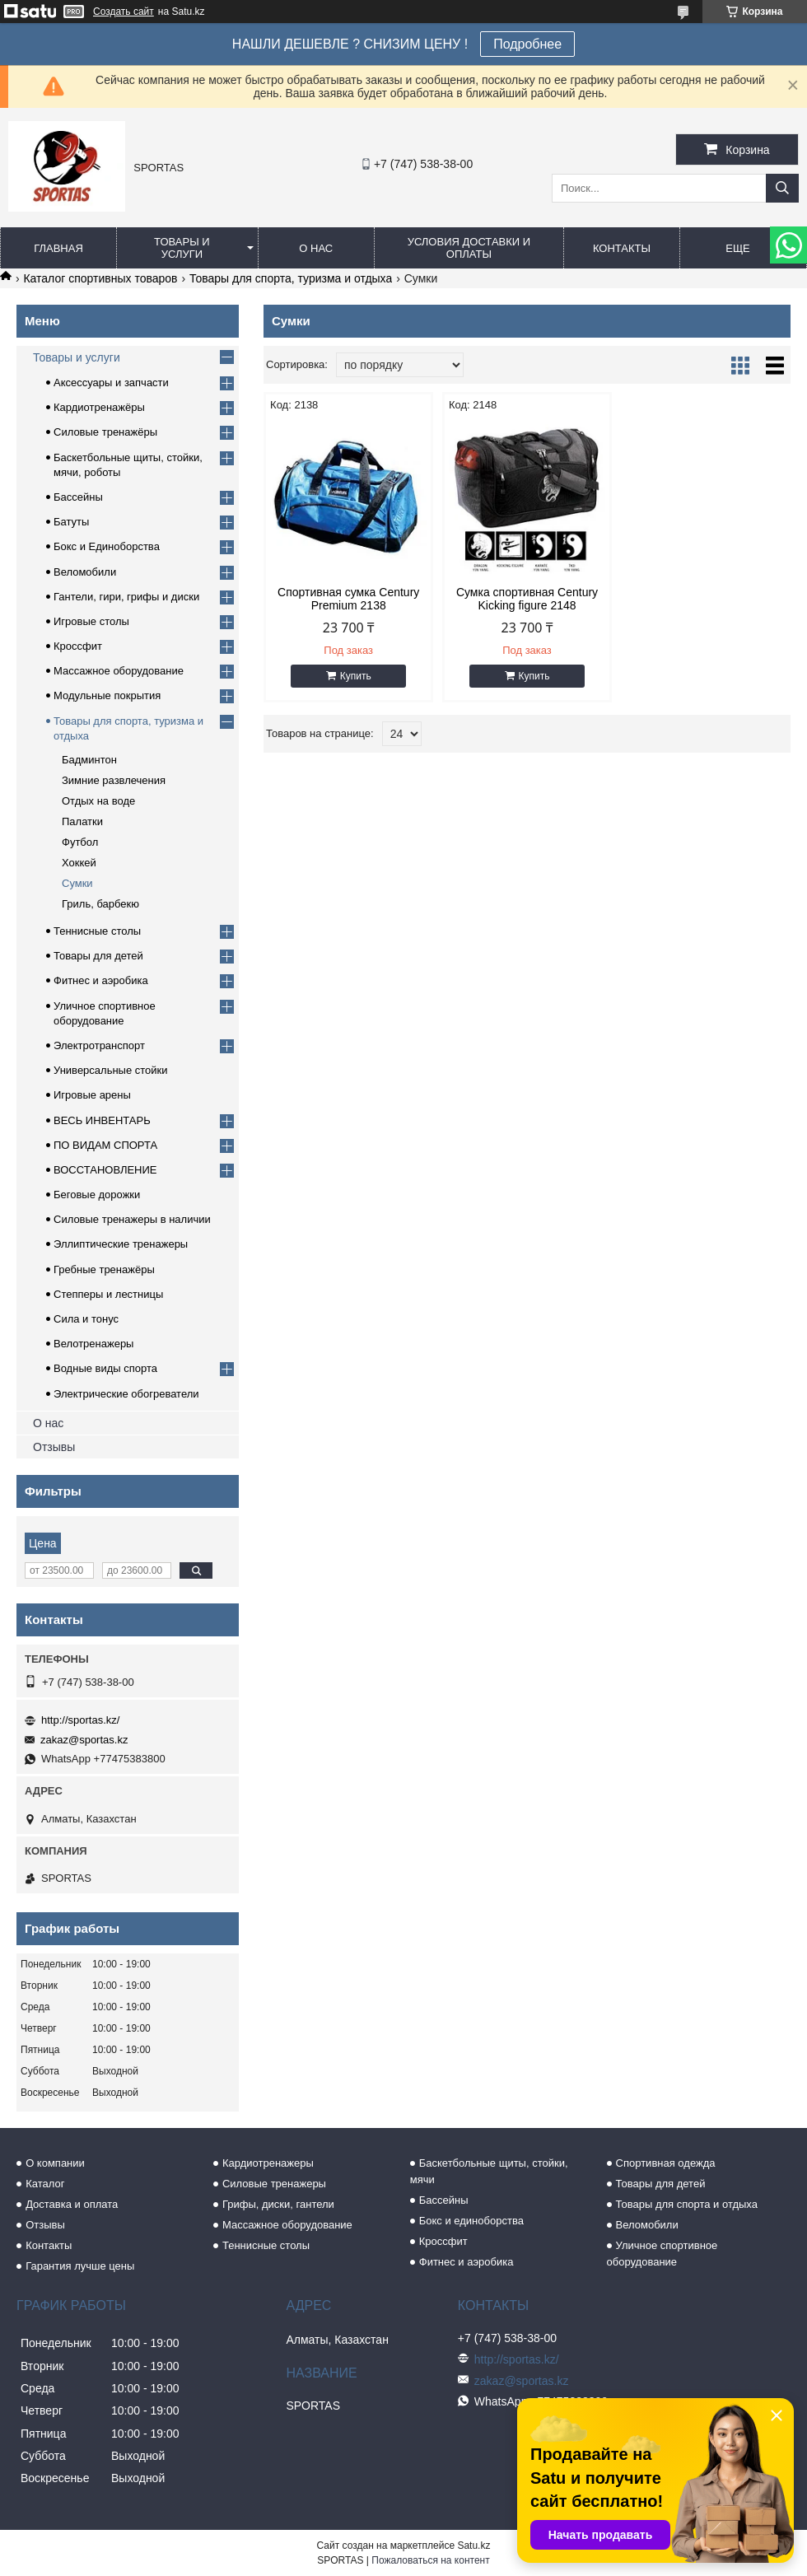 The height and width of the screenshot is (2576, 807). Describe the element at coordinates (123, 11) in the screenshot. I see `Создать сайт` at that location.